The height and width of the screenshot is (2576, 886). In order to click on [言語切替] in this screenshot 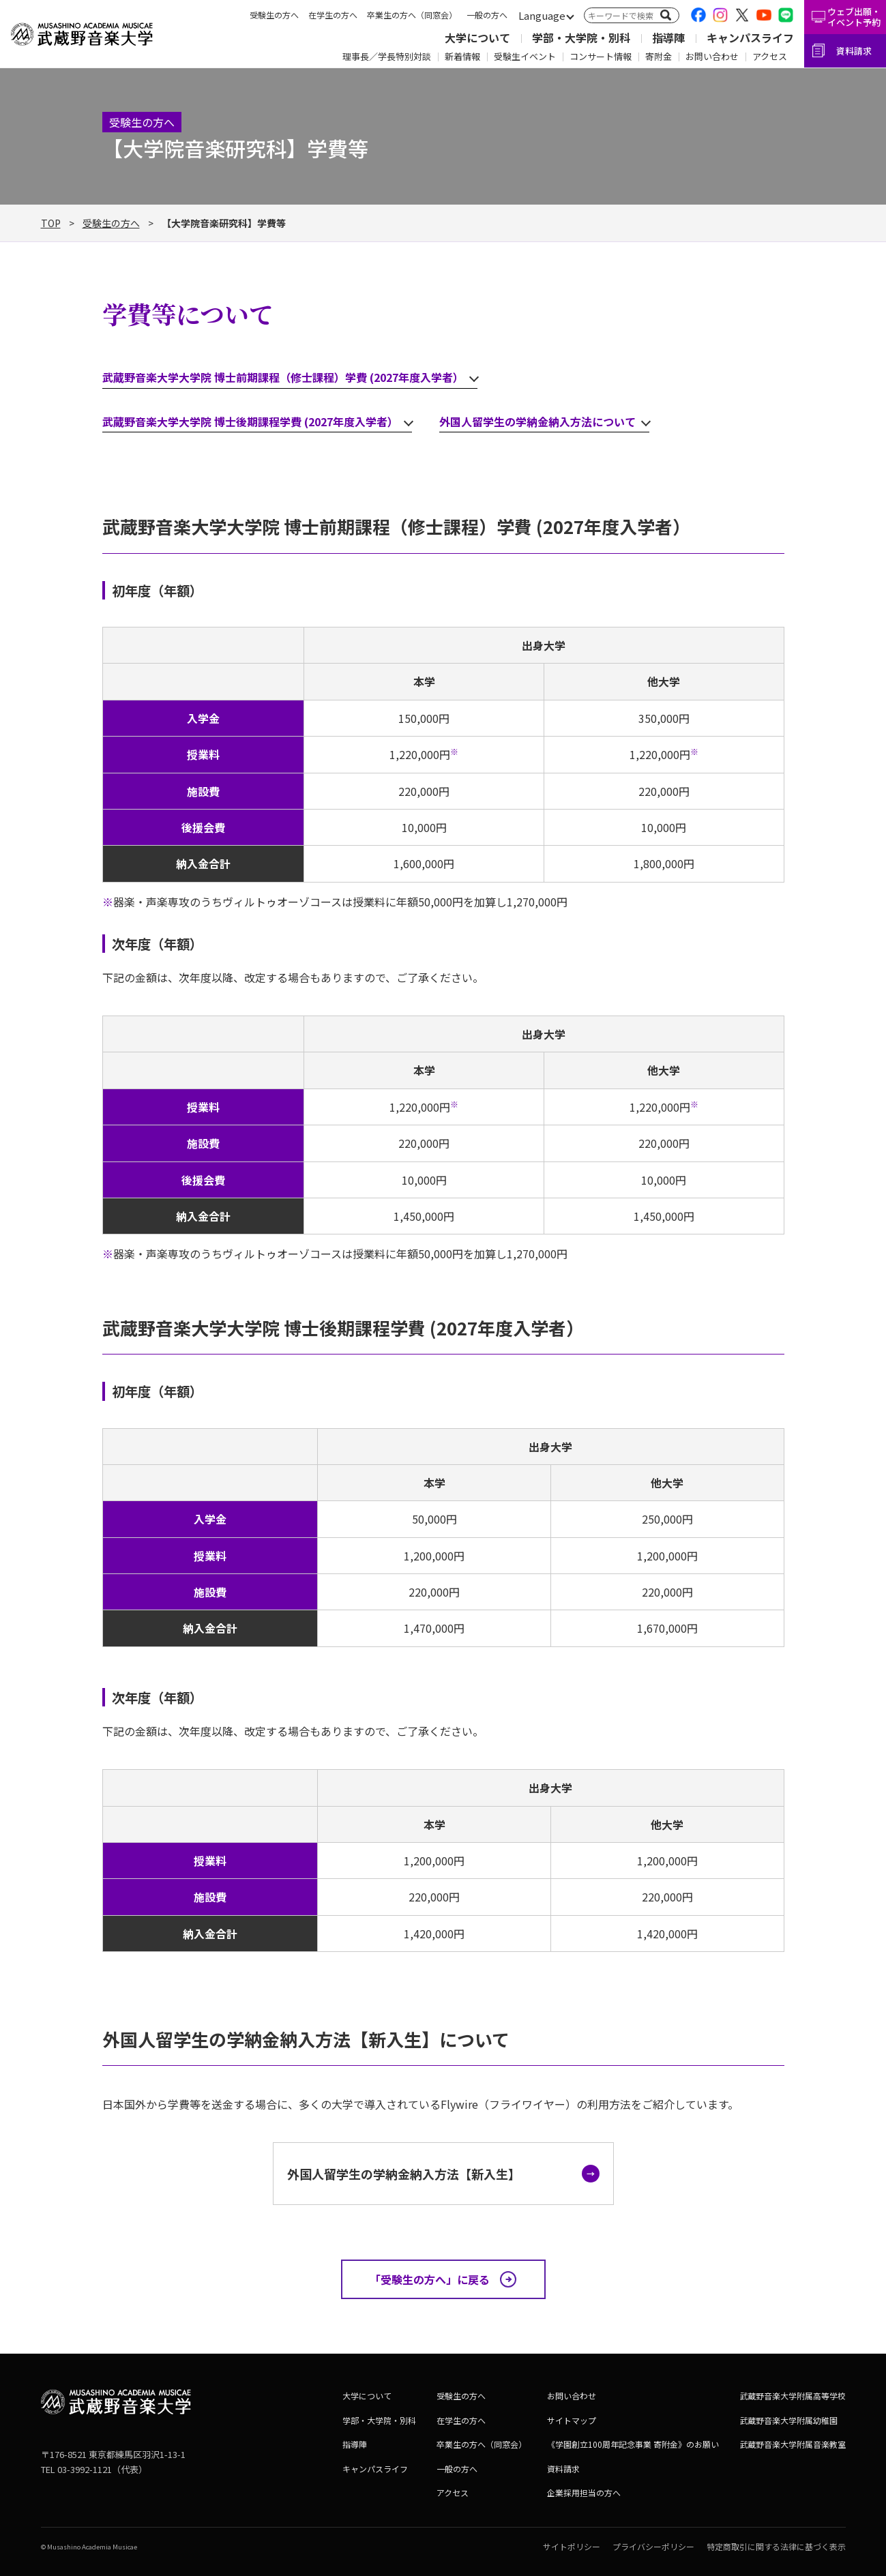, I will do `click(541, 16)`.